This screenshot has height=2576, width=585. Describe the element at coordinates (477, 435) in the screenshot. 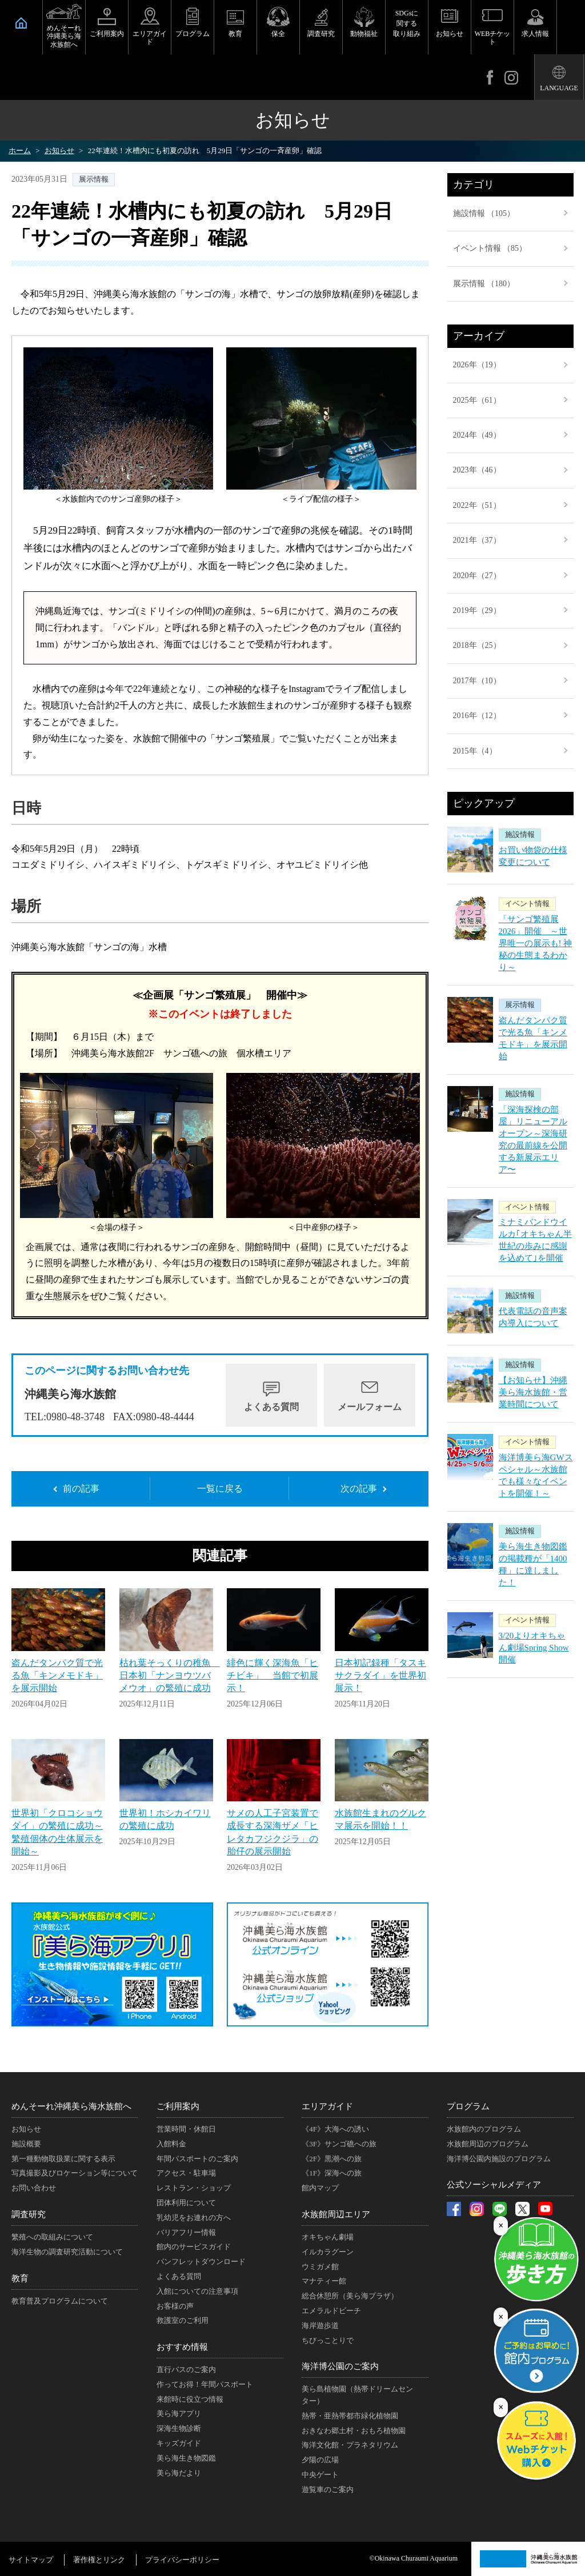

I see `2024年（49）` at that location.